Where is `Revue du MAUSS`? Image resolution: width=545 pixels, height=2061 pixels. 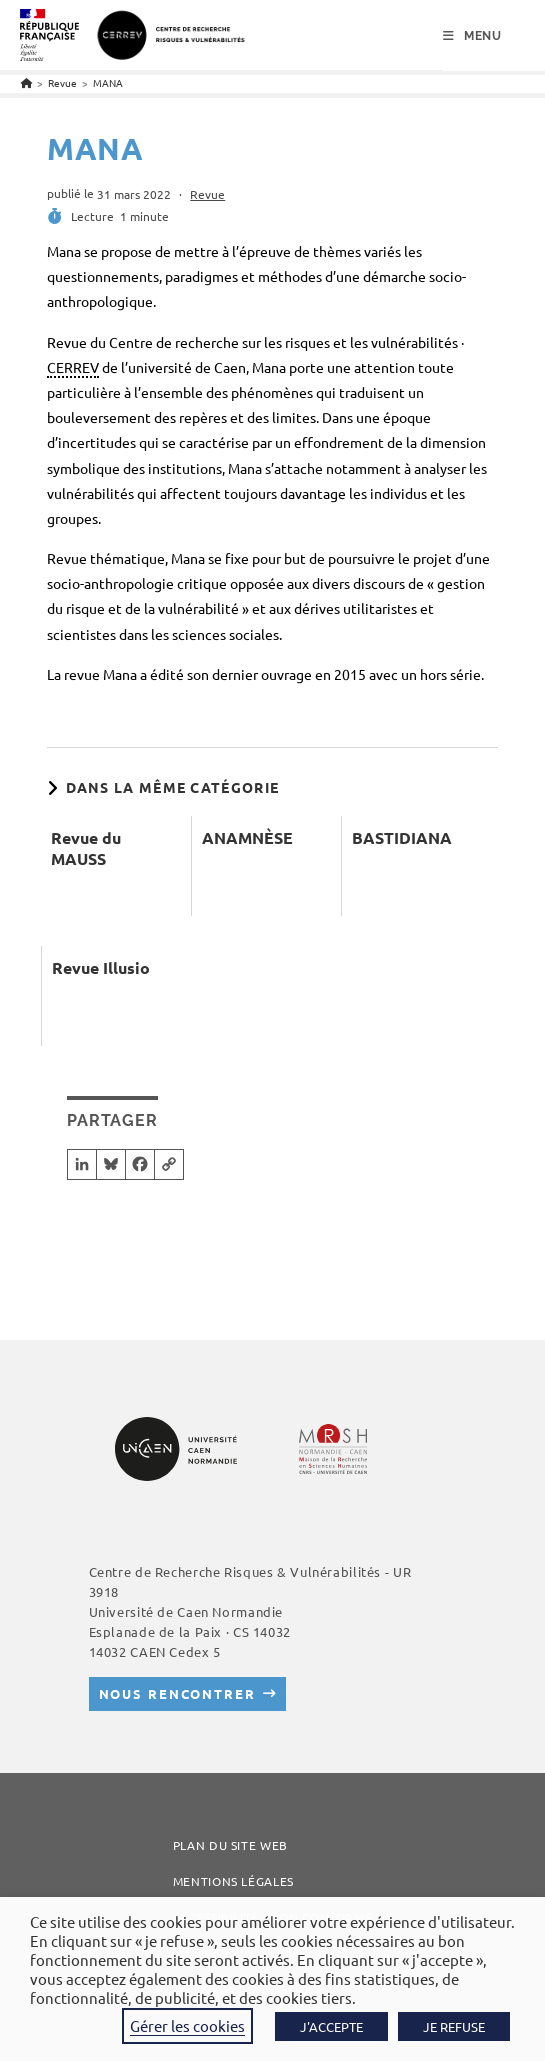
Revue du MAUSS is located at coordinates (86, 848).